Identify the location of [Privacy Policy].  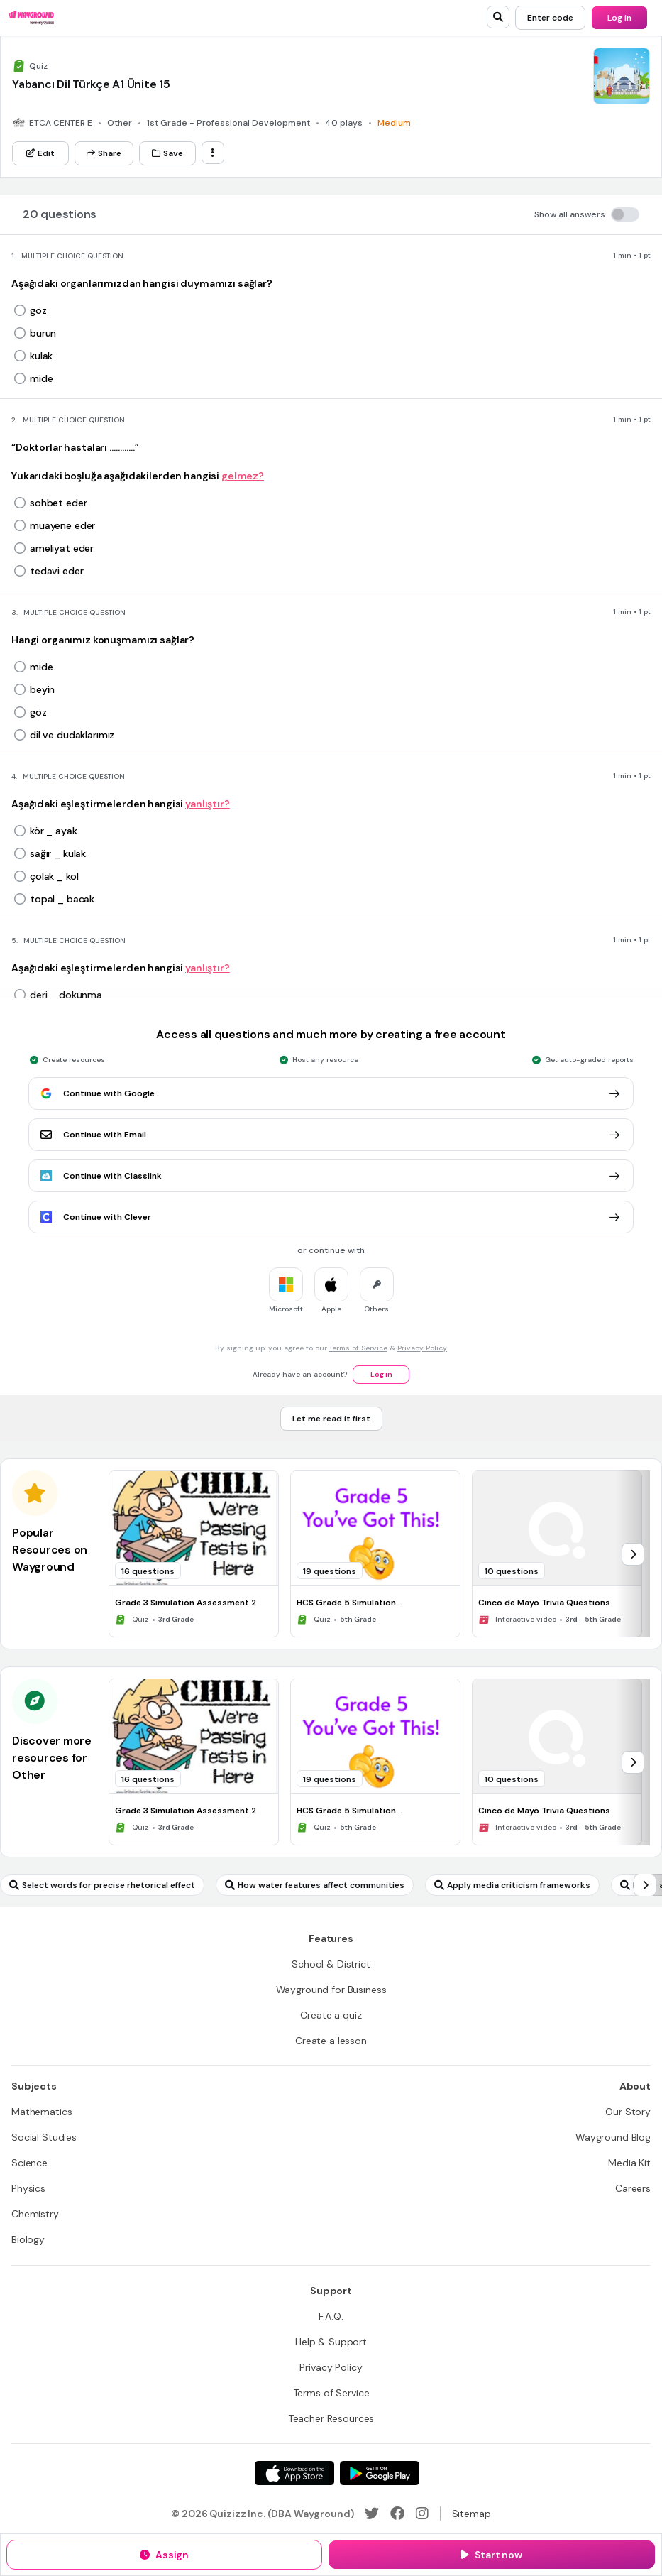
(330, 2367).